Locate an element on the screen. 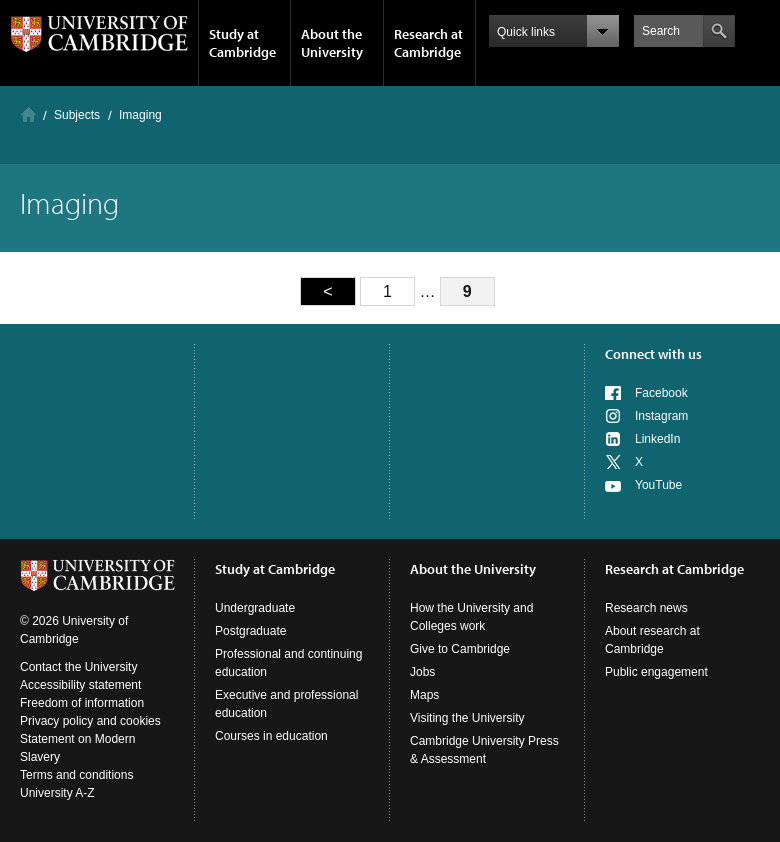 This screenshot has width=780, height=842. Visiting the University is located at coordinates (467, 718).